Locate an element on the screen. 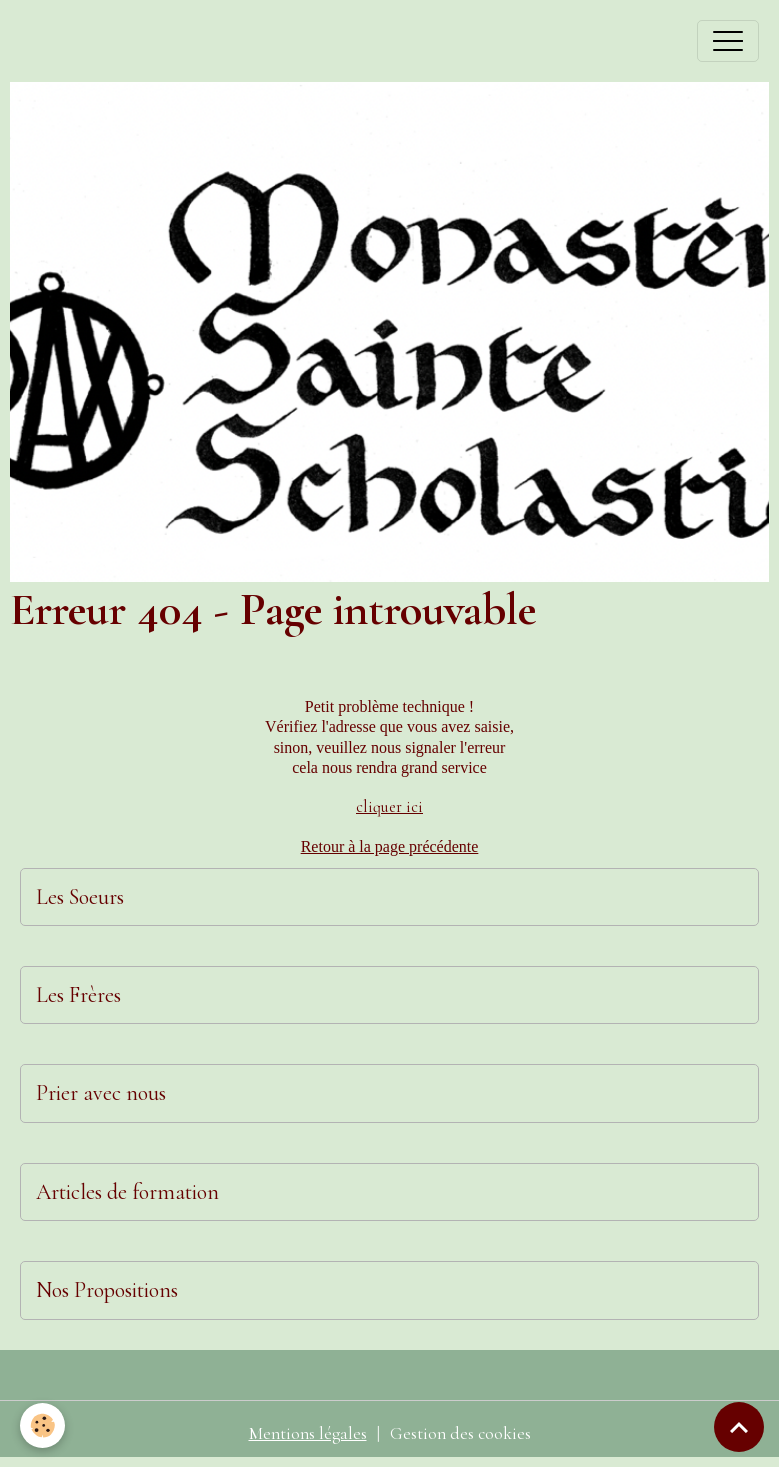  Mentions légales is located at coordinates (308, 1433).